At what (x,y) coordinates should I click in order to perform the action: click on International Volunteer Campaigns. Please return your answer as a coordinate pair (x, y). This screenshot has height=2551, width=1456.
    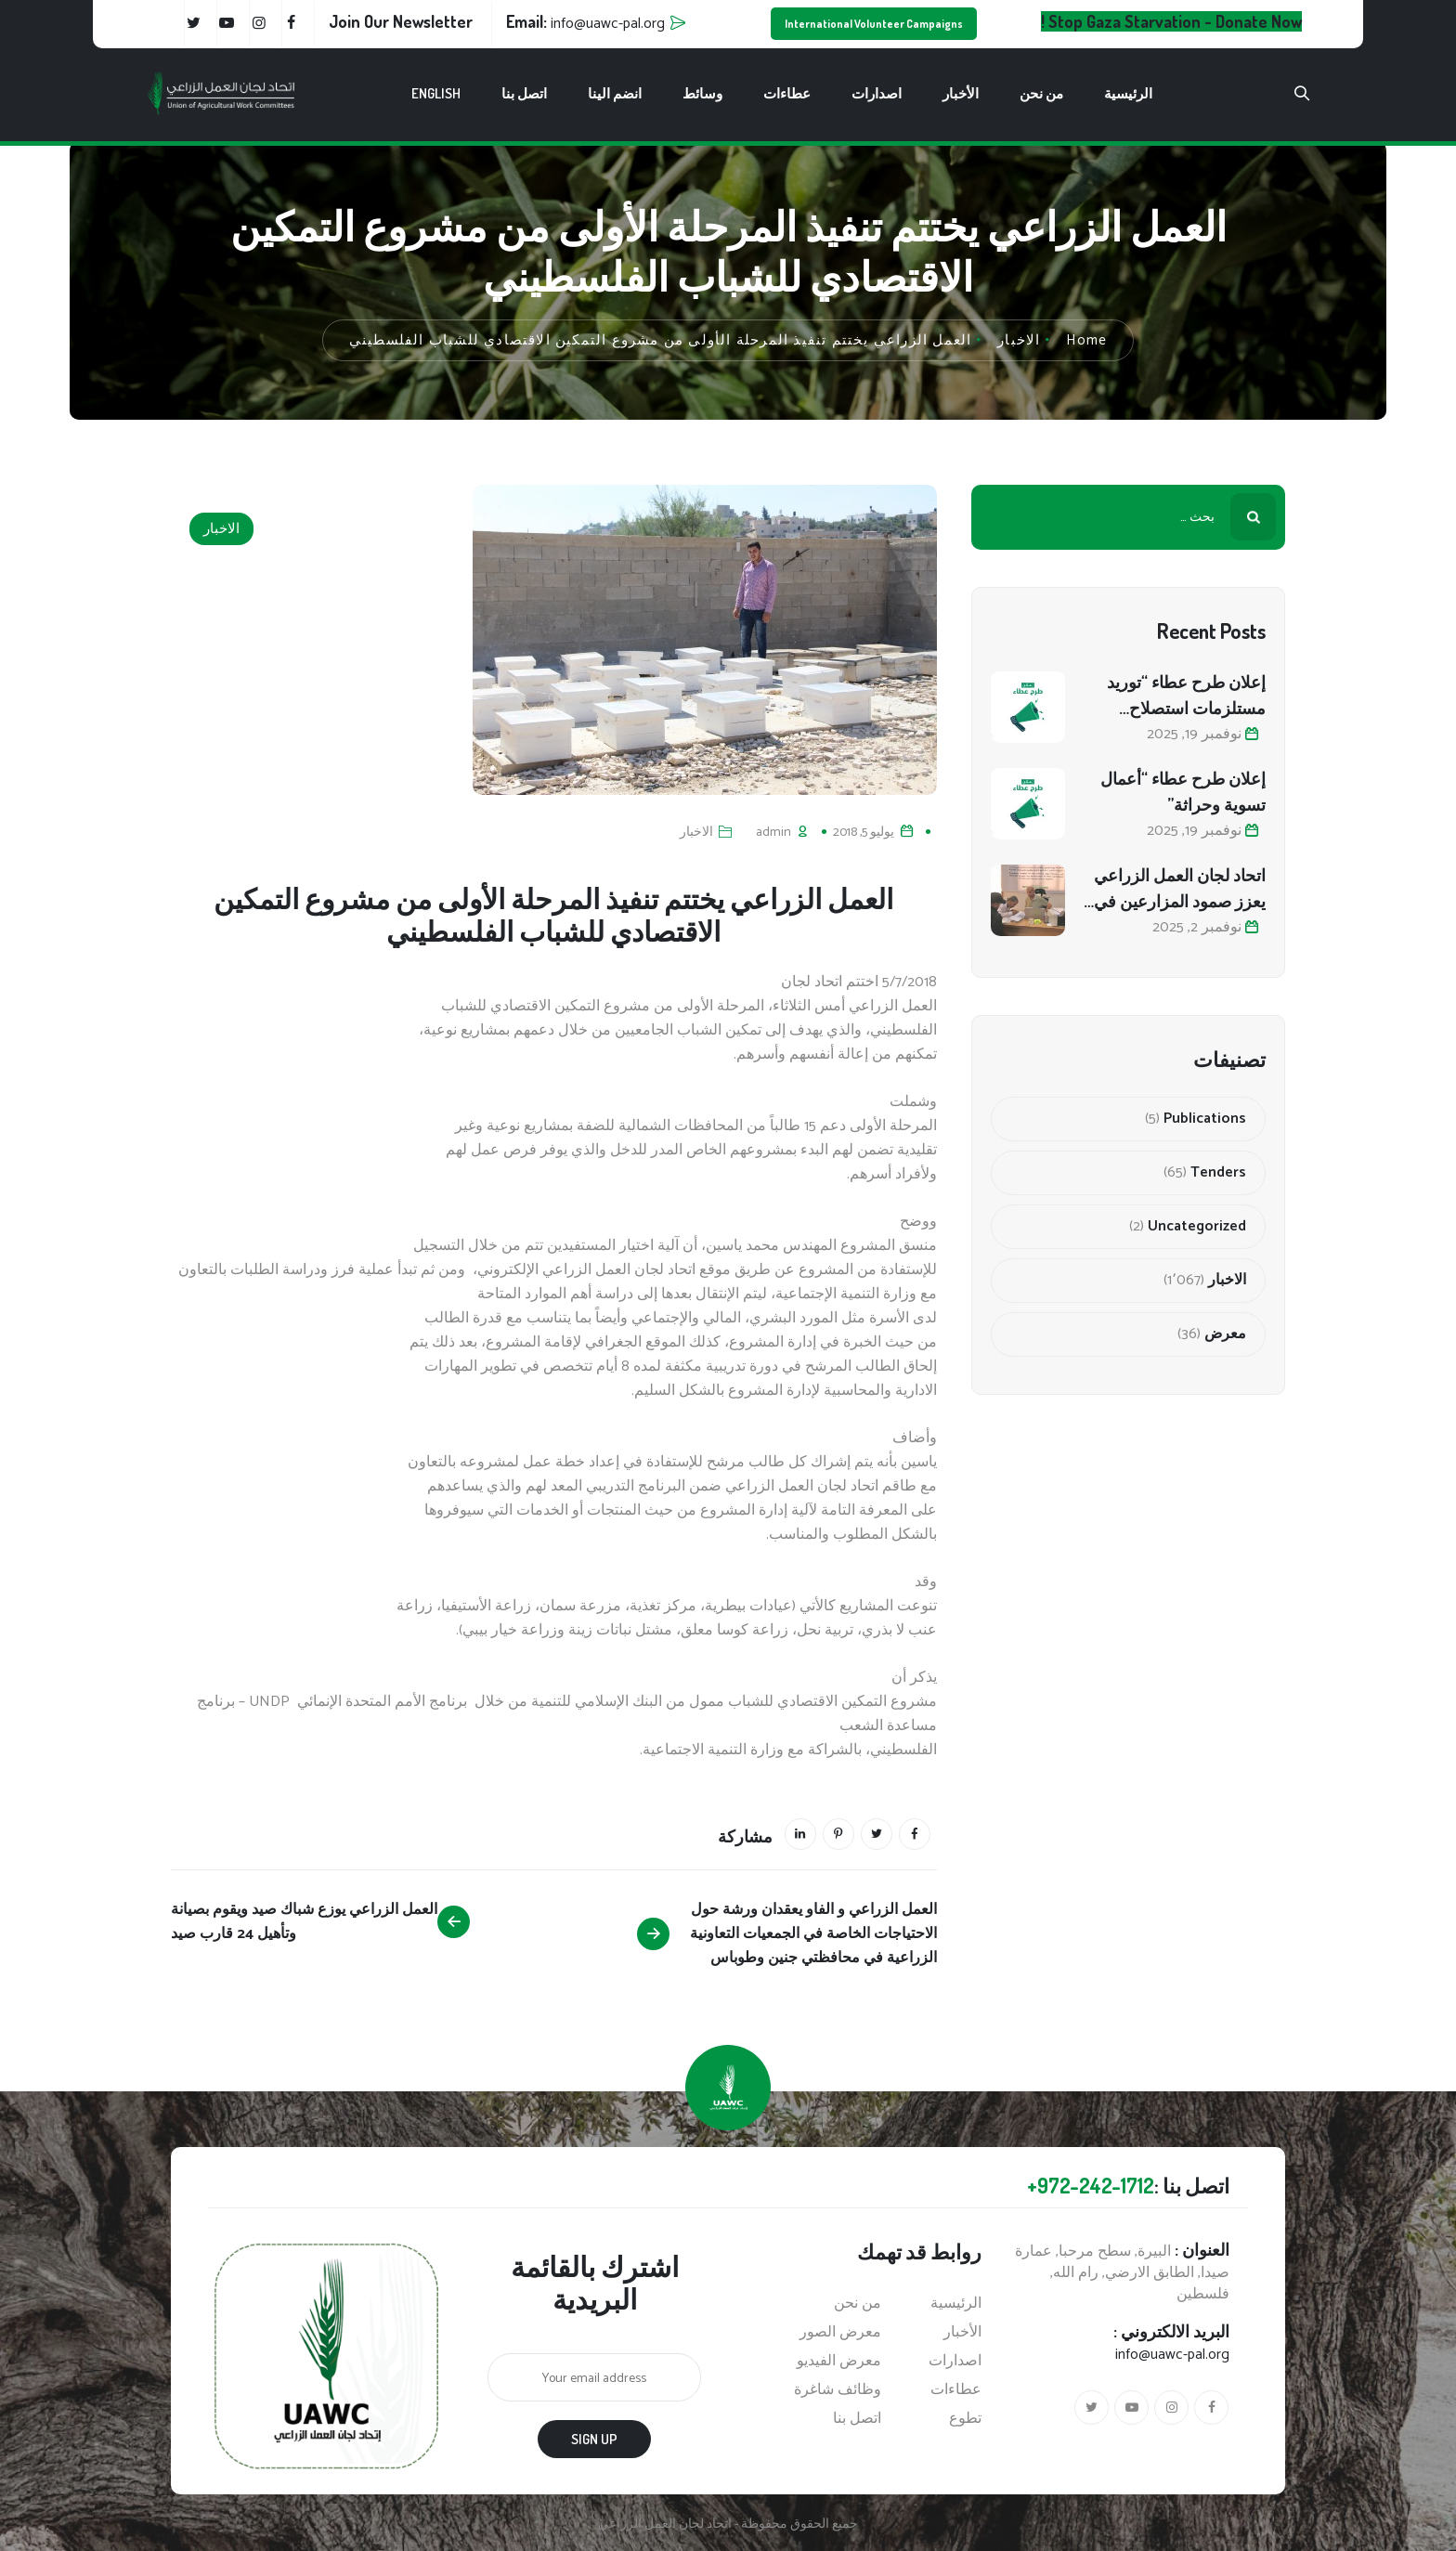
    Looking at the image, I should click on (874, 24).